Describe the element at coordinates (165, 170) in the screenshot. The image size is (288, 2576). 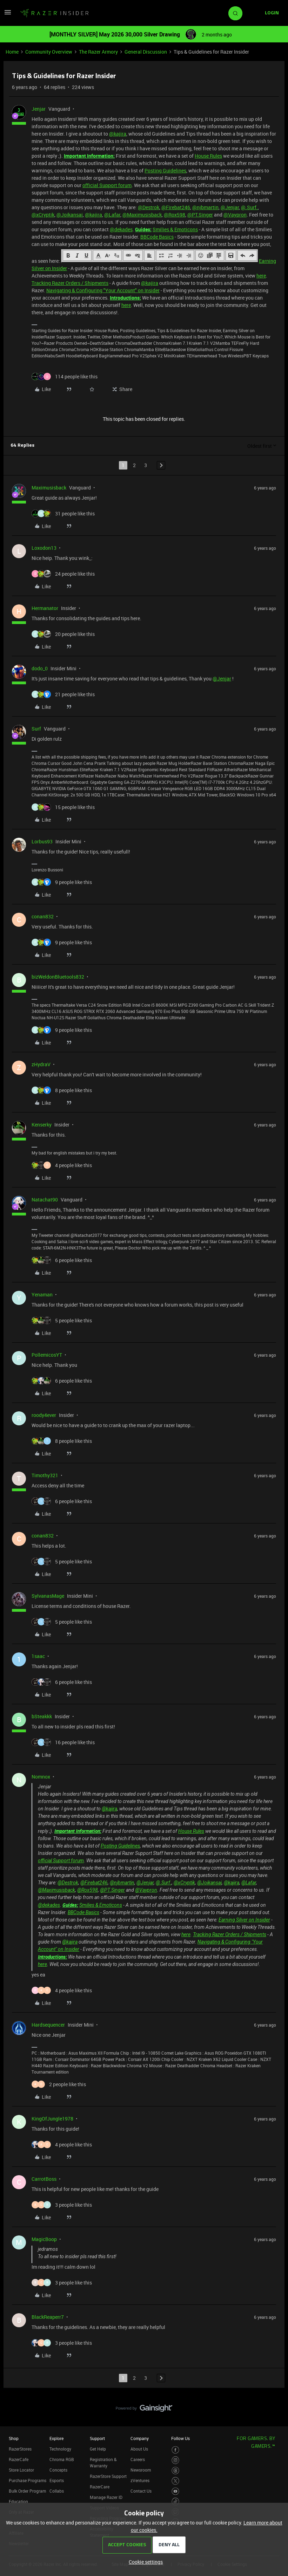
I see `Posting Guidelines` at that location.